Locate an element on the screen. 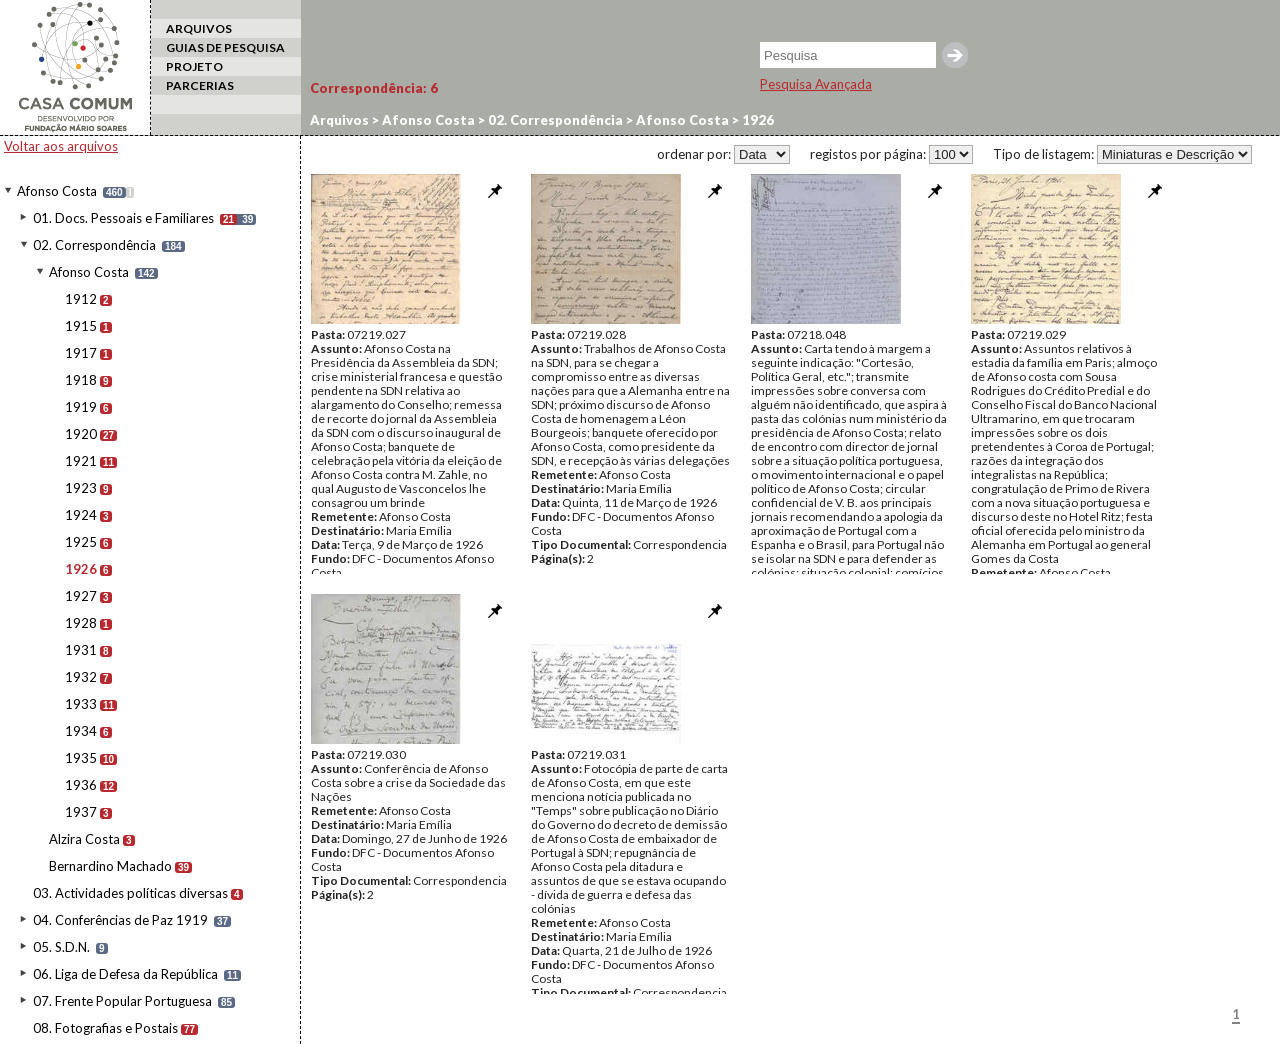 The image size is (1280, 1044). 1936 is located at coordinates (81, 785).